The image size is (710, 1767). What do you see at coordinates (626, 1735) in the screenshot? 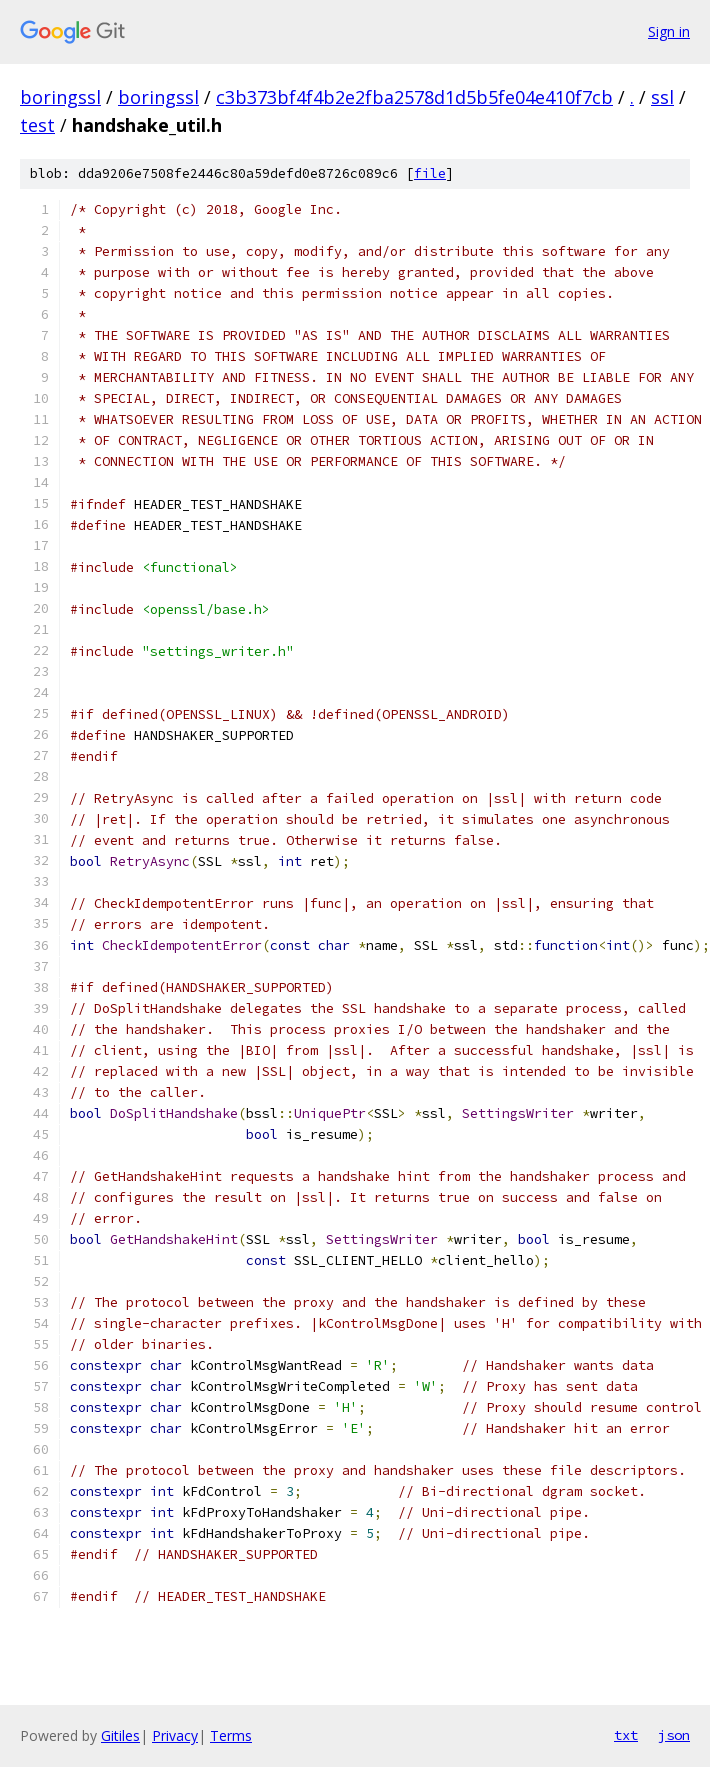
I see `txt` at bounding box center [626, 1735].